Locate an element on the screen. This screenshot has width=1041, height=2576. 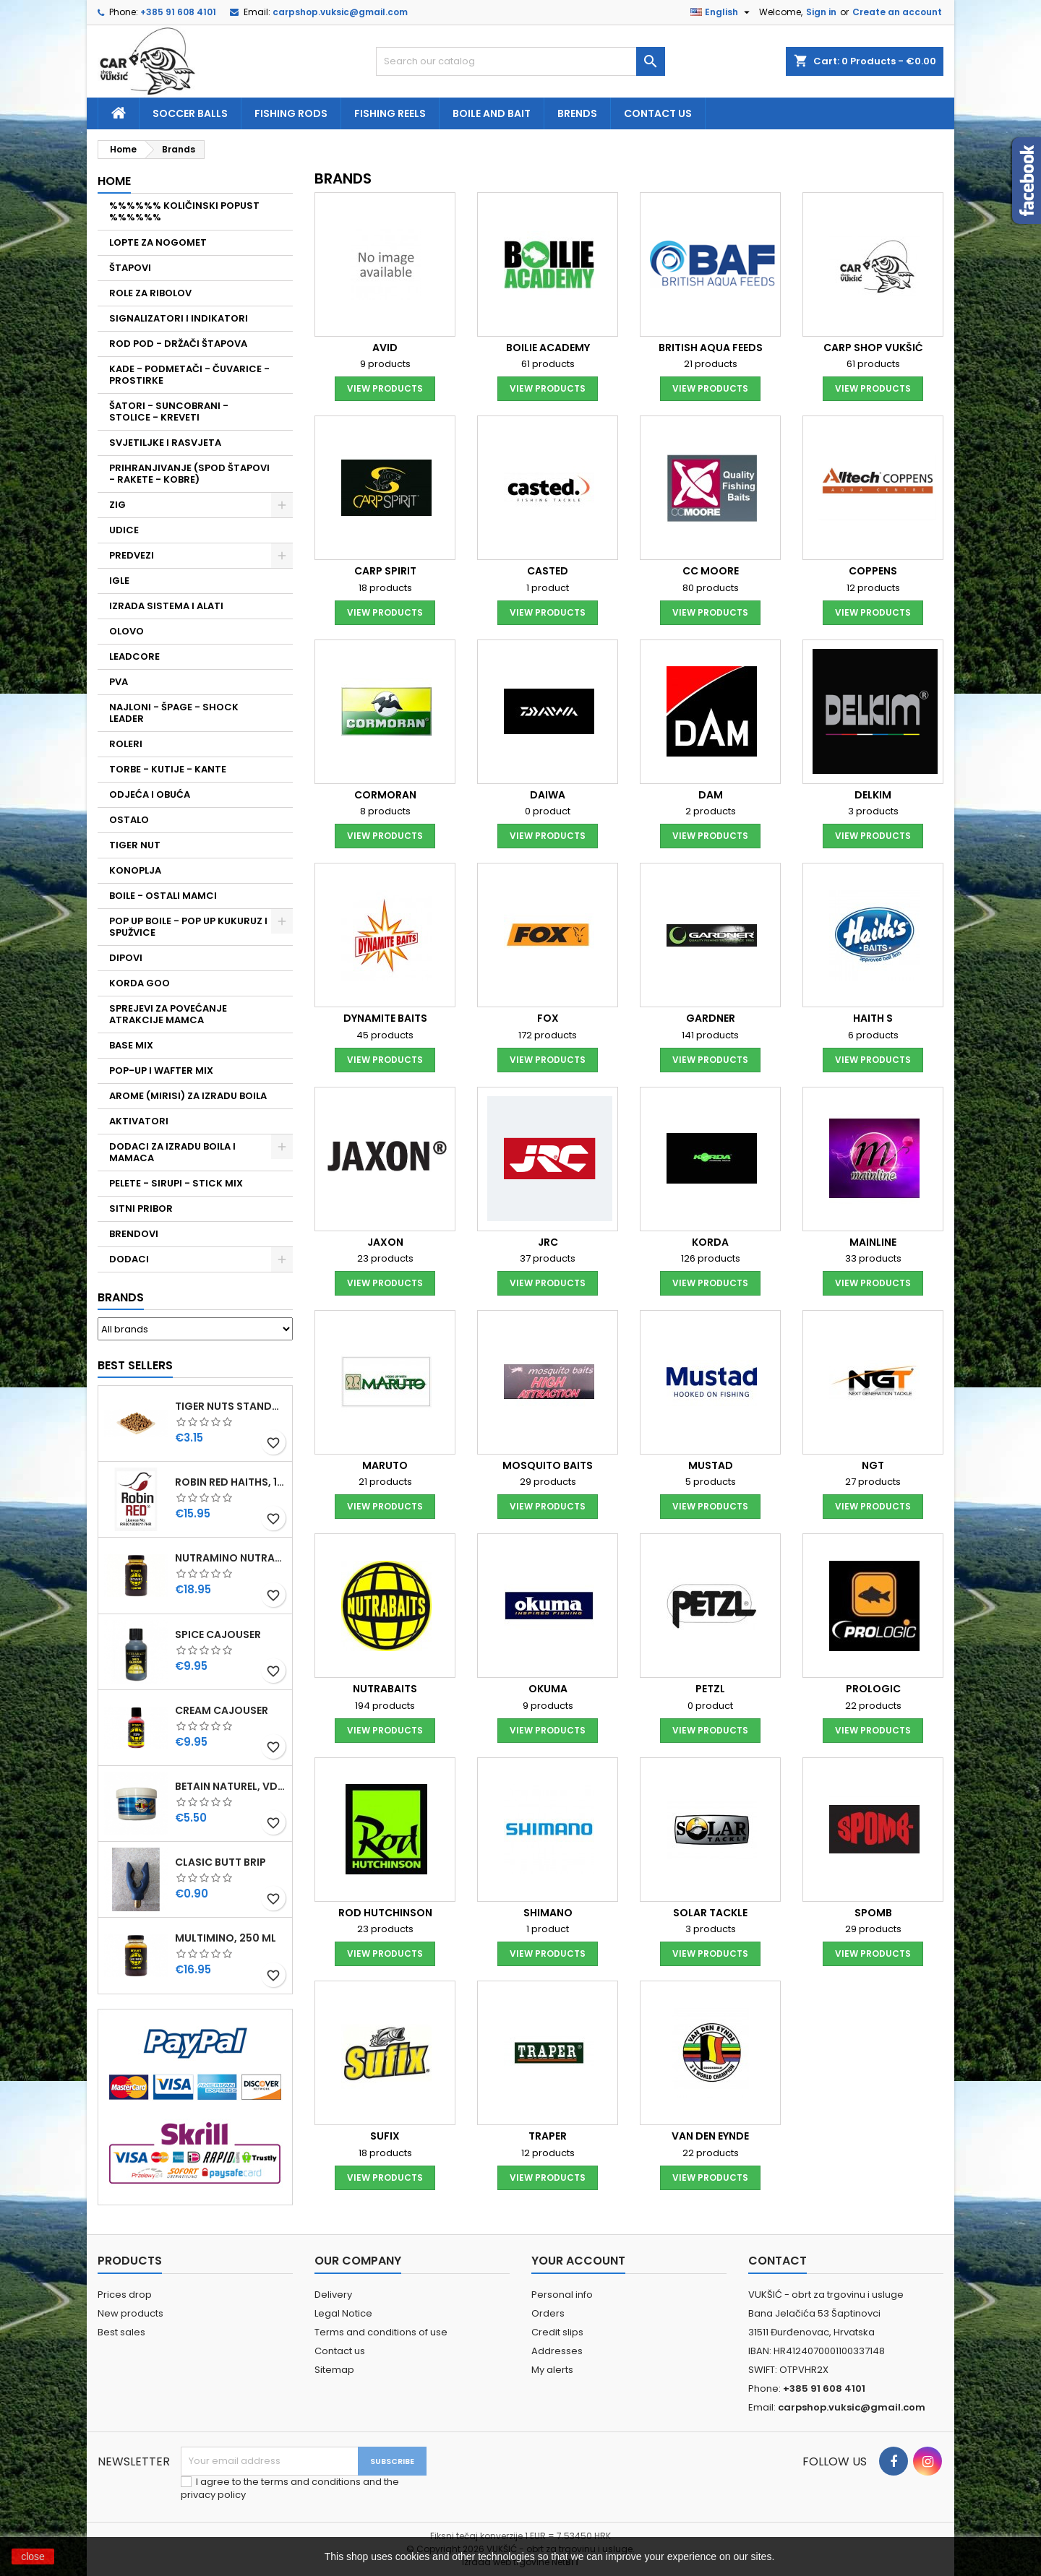
CLASIC BUTT BRIP is located at coordinates (220, 1862).